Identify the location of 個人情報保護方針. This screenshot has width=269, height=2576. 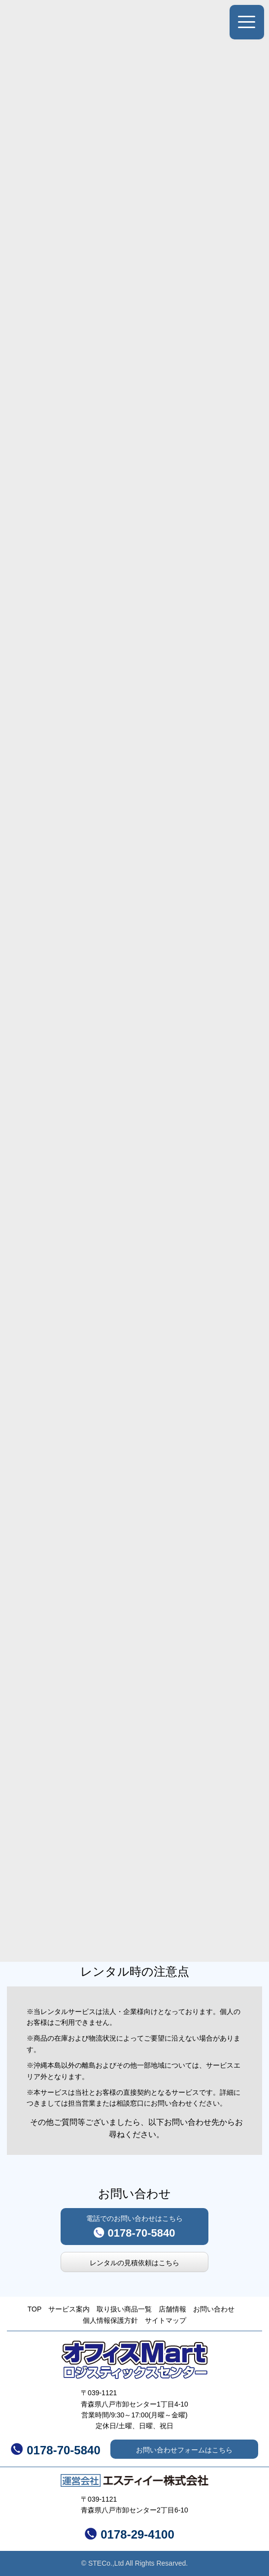
(110, 2320).